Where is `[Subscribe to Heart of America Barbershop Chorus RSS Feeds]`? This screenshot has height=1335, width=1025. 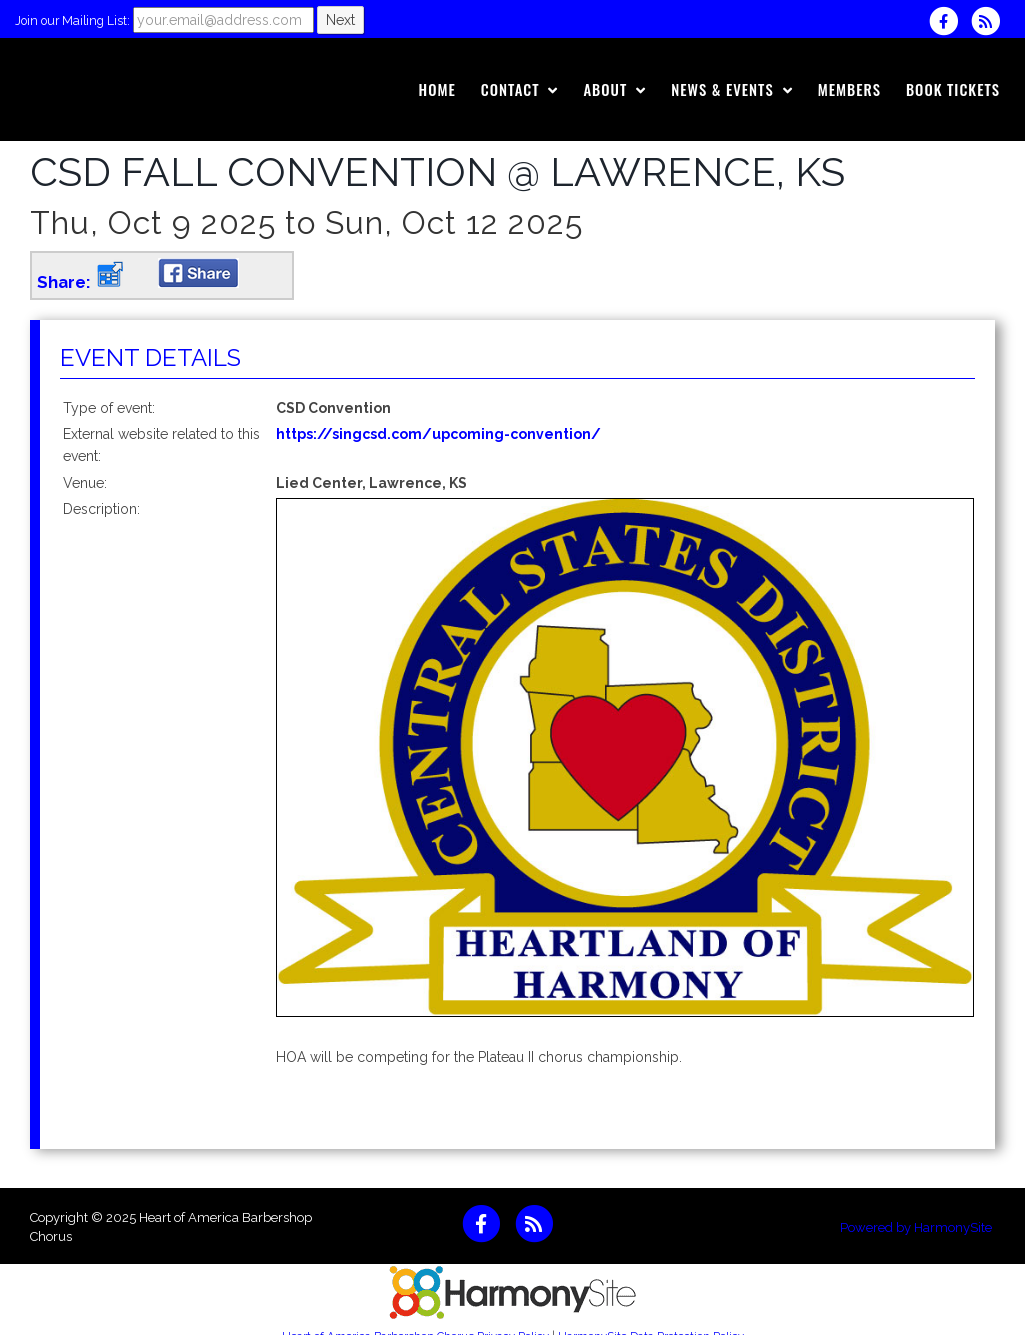
[Subscribe to Heart of America Barbershop Chorus RSS Feeds] is located at coordinates (990, 21).